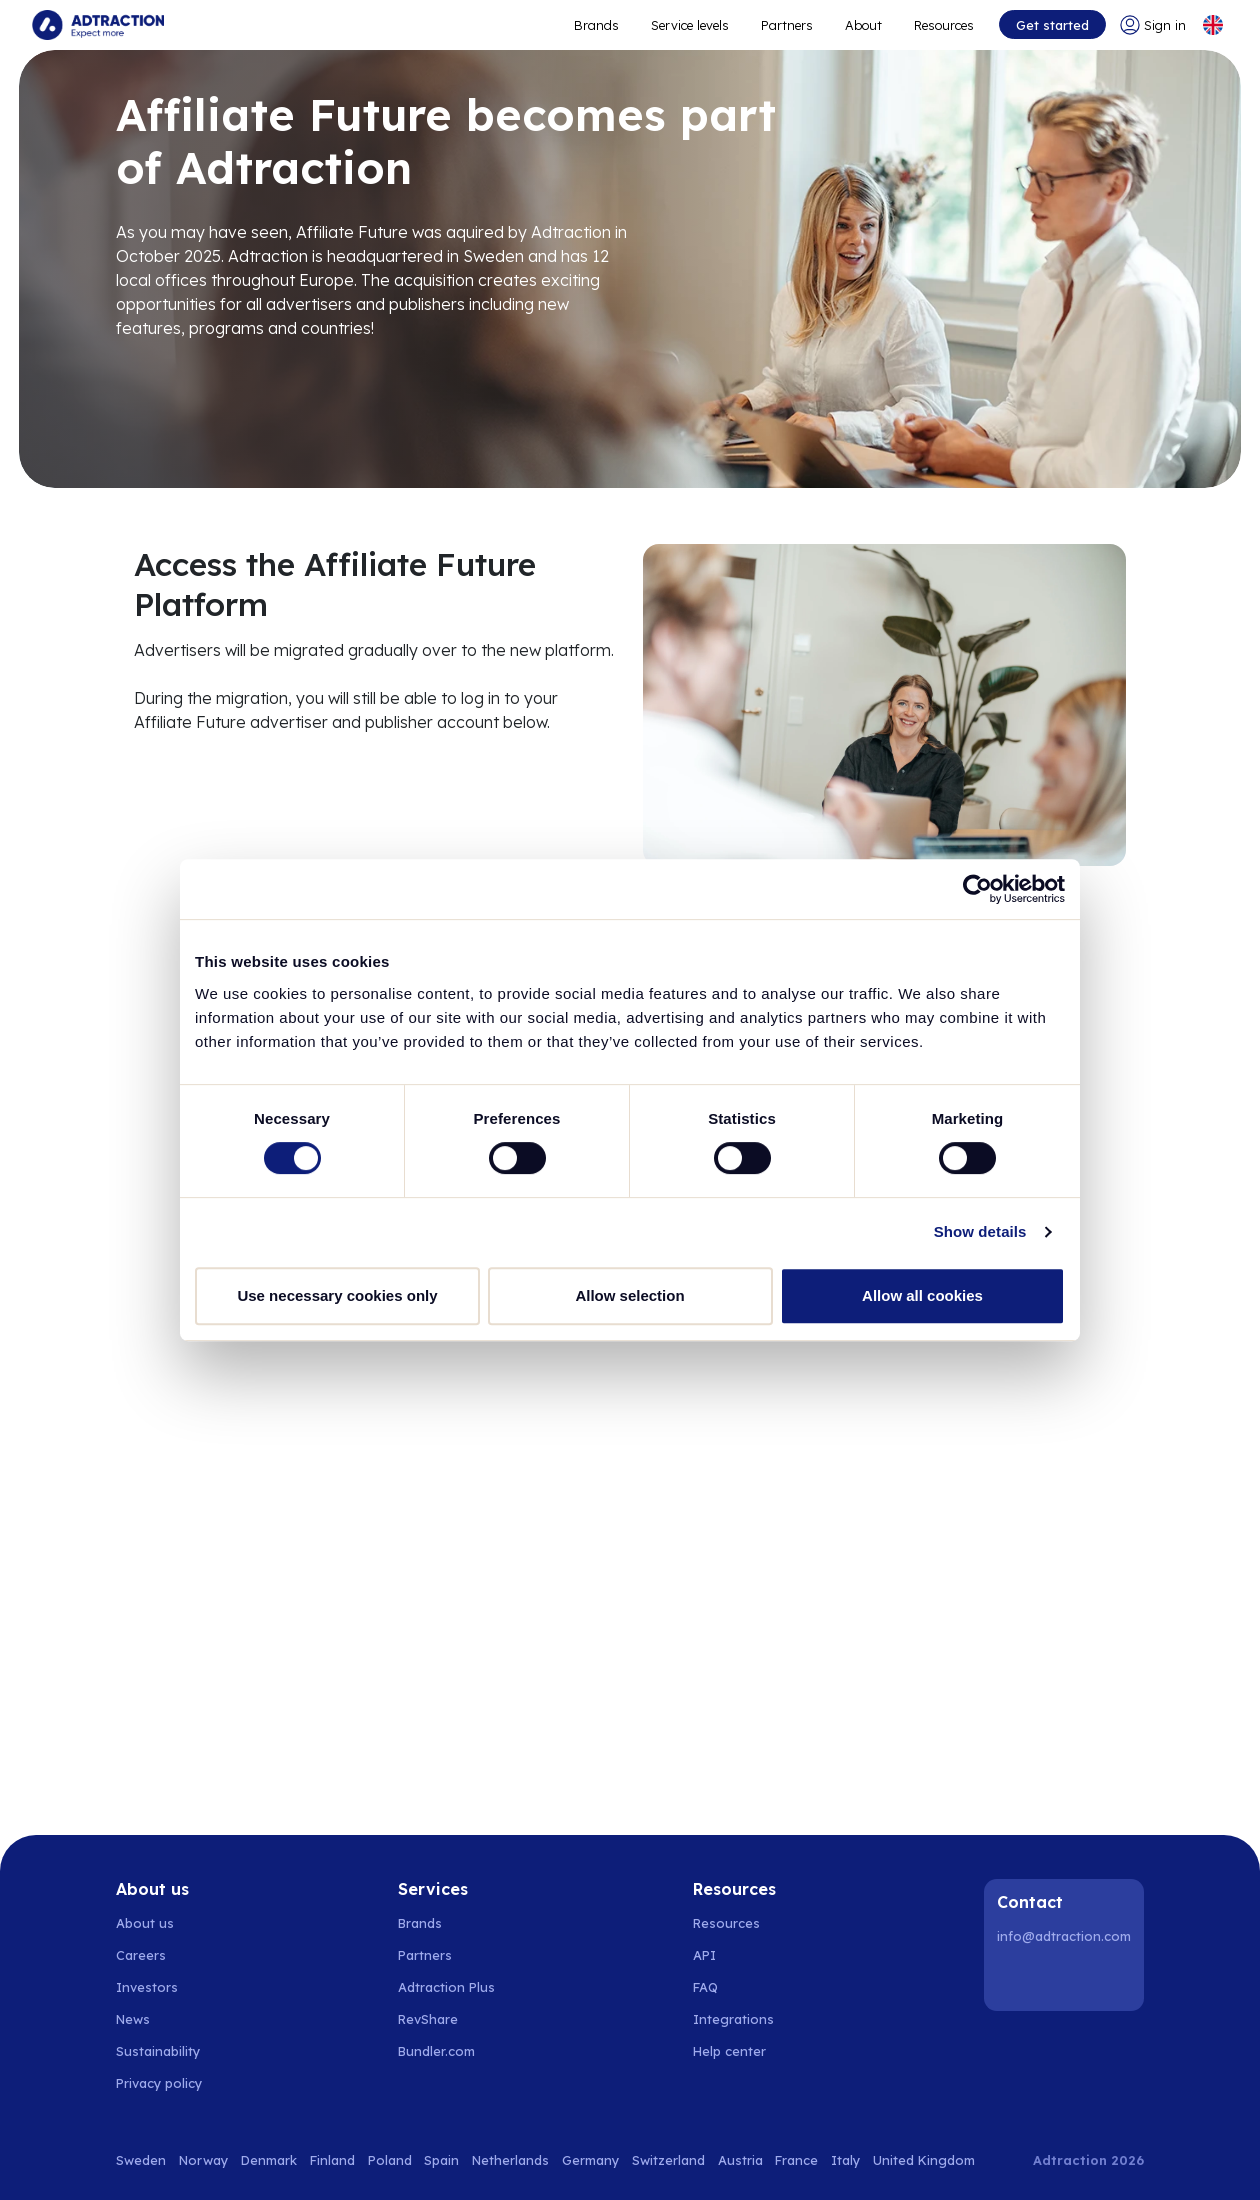 The image size is (1260, 2200). Describe the element at coordinates (98, 25) in the screenshot. I see `[Go to home page]` at that location.